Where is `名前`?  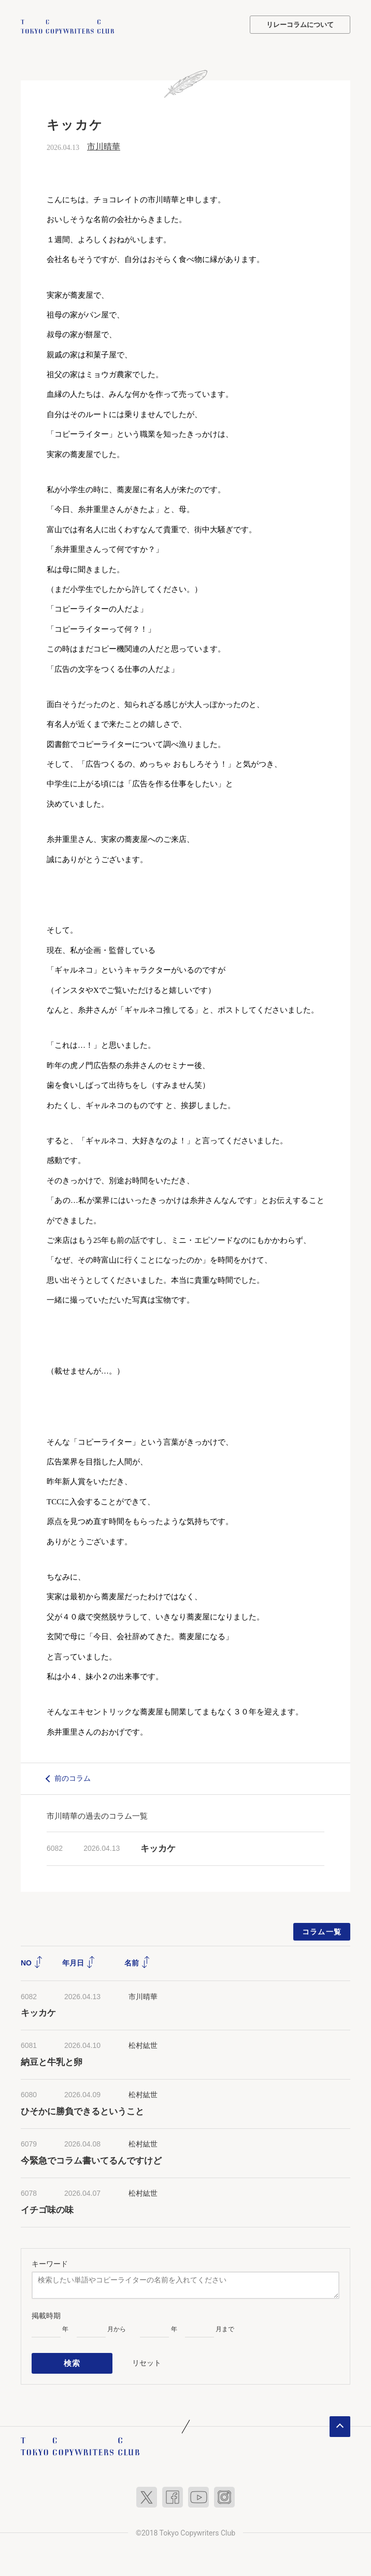 名前 is located at coordinates (137, 1962).